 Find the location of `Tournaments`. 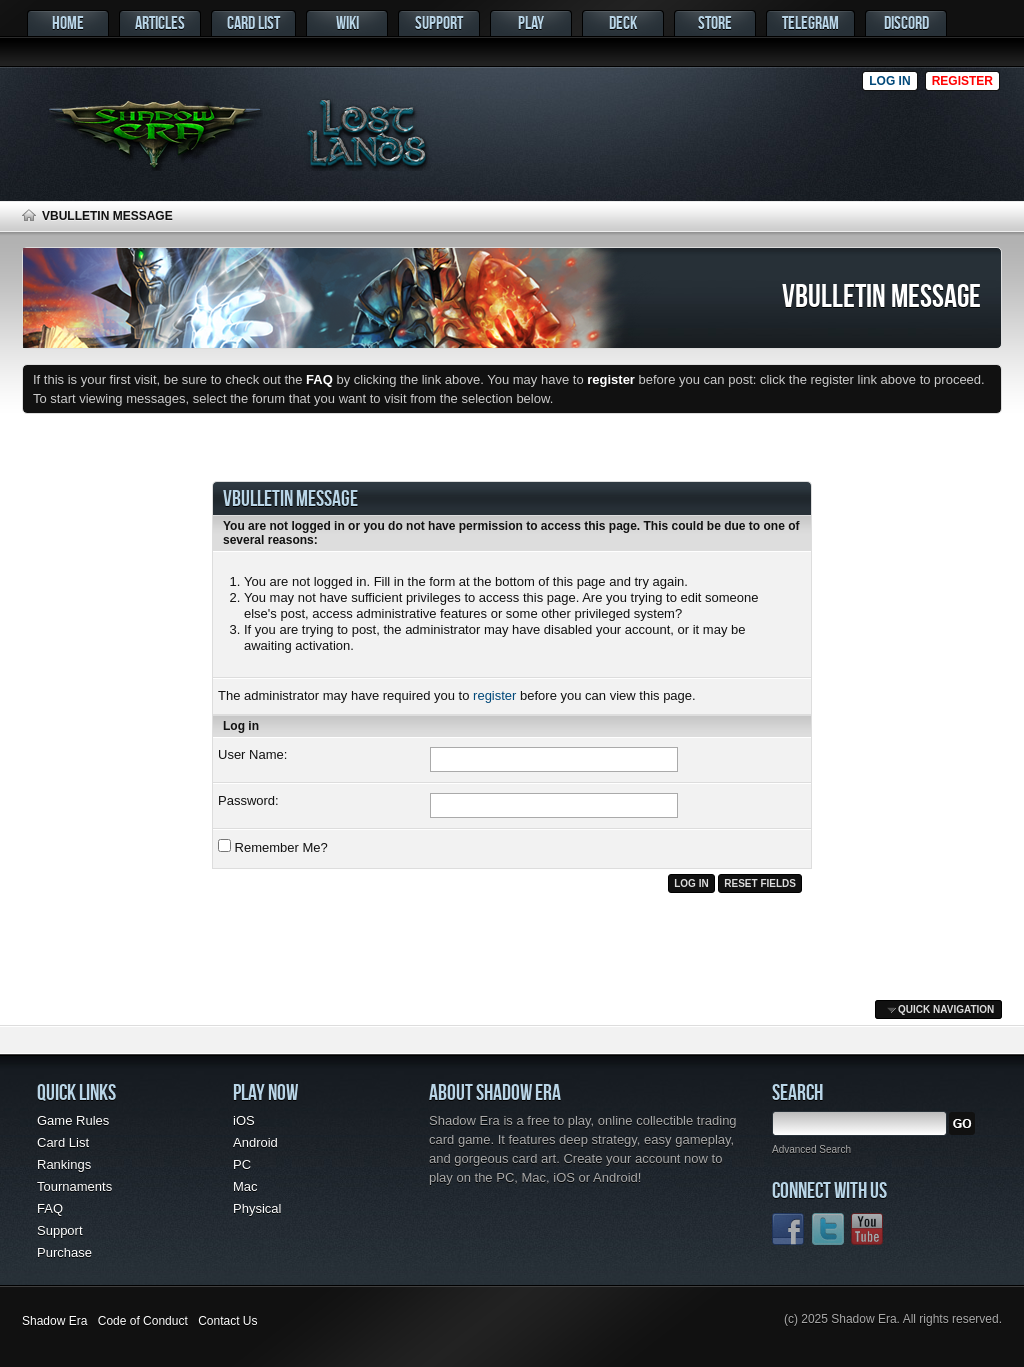

Tournaments is located at coordinates (74, 1186).